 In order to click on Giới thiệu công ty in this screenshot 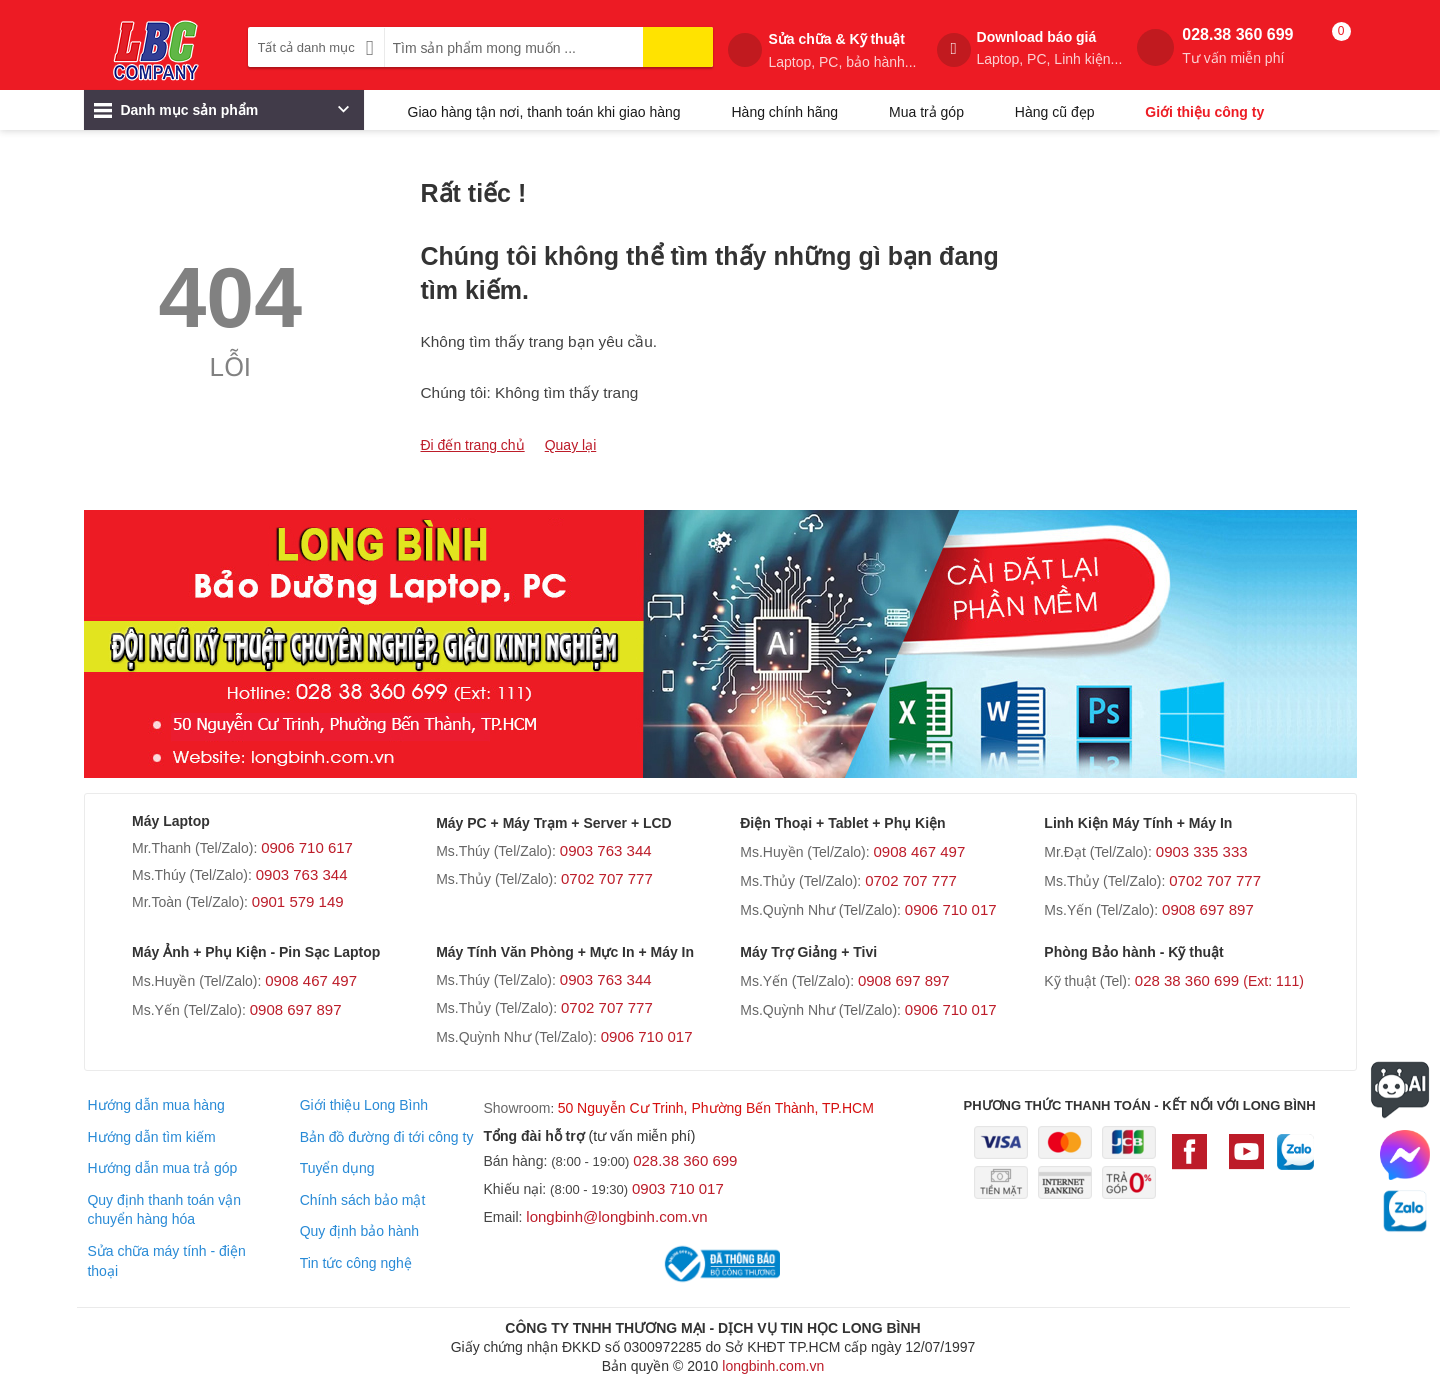, I will do `click(1204, 112)`.